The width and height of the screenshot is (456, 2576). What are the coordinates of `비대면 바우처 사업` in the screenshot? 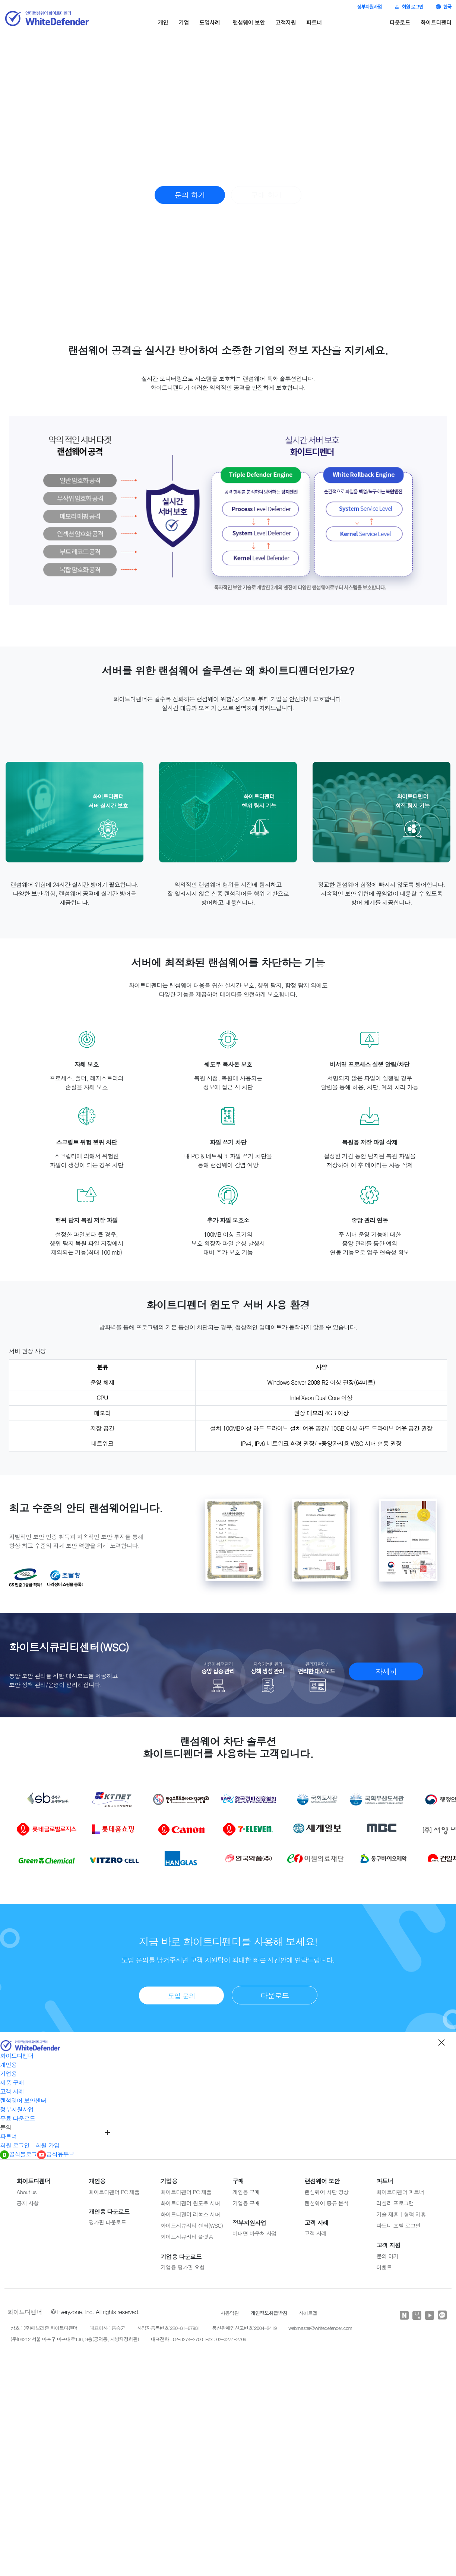 It's located at (254, 2233).